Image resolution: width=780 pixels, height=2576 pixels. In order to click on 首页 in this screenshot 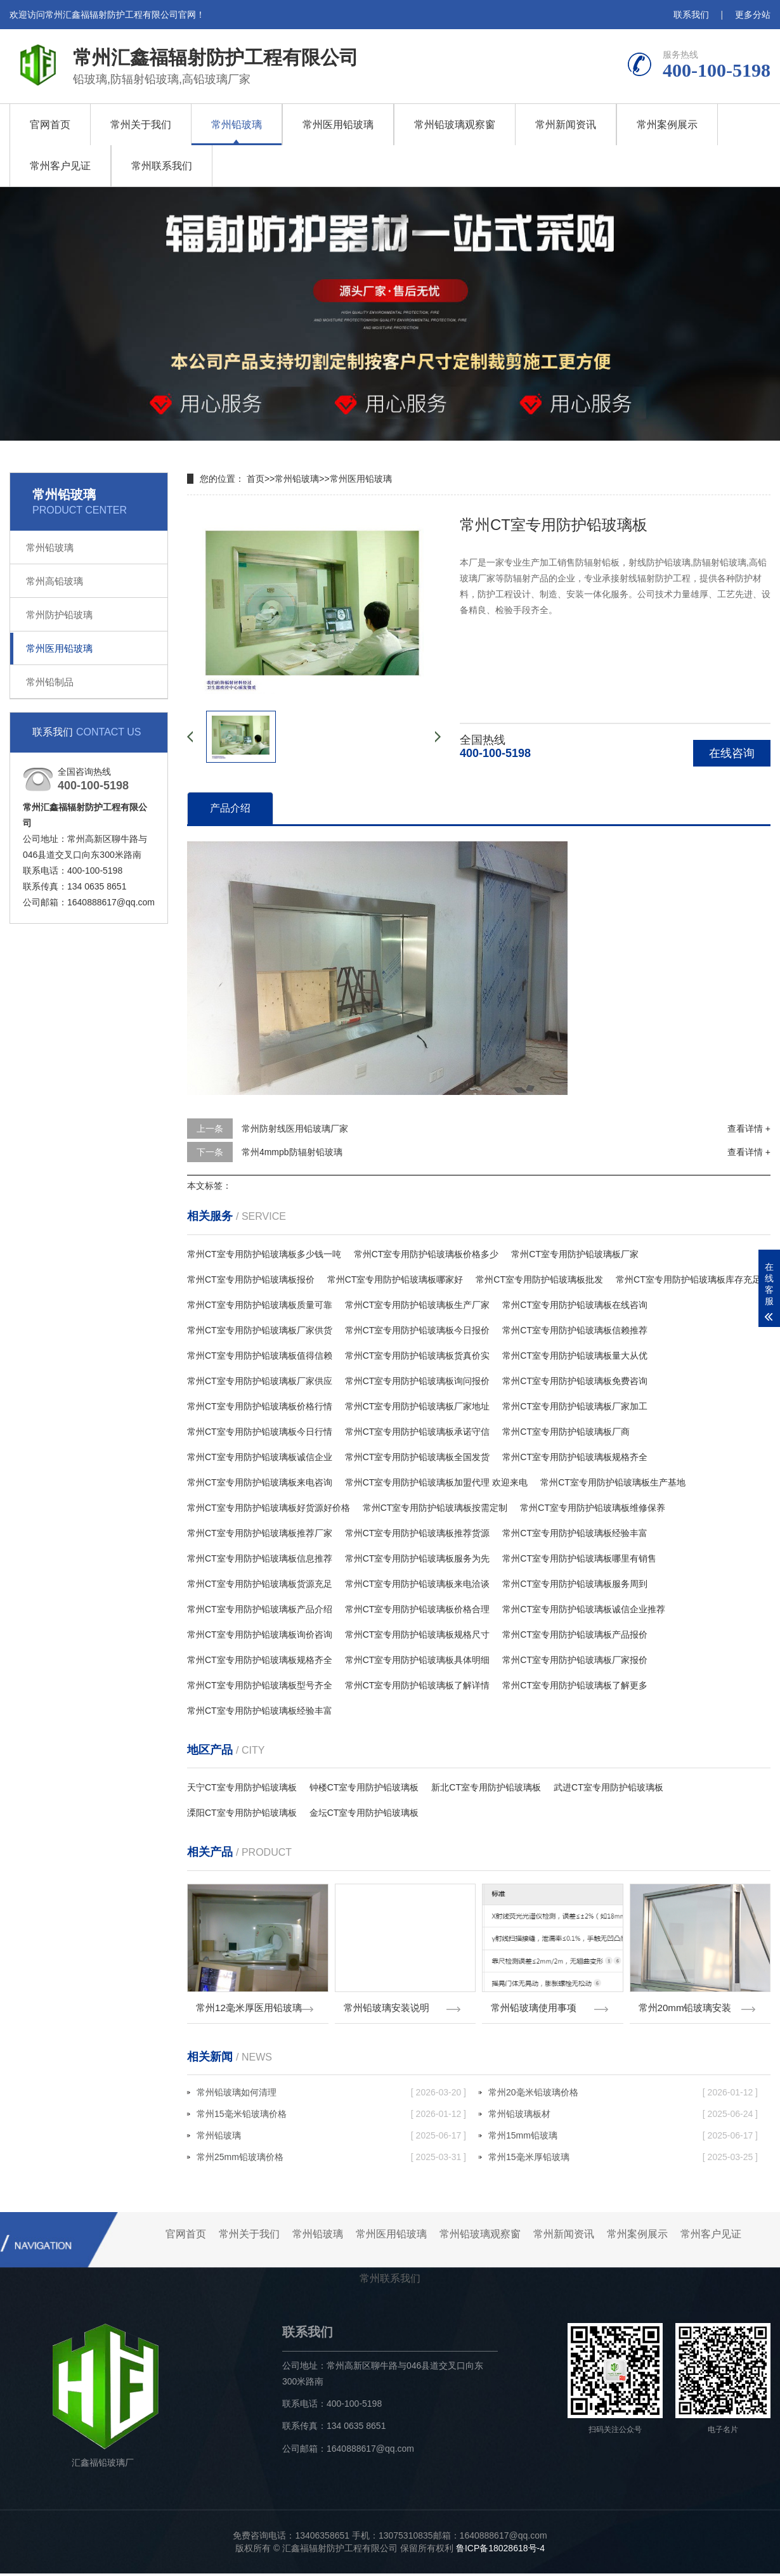, I will do `click(255, 479)`.